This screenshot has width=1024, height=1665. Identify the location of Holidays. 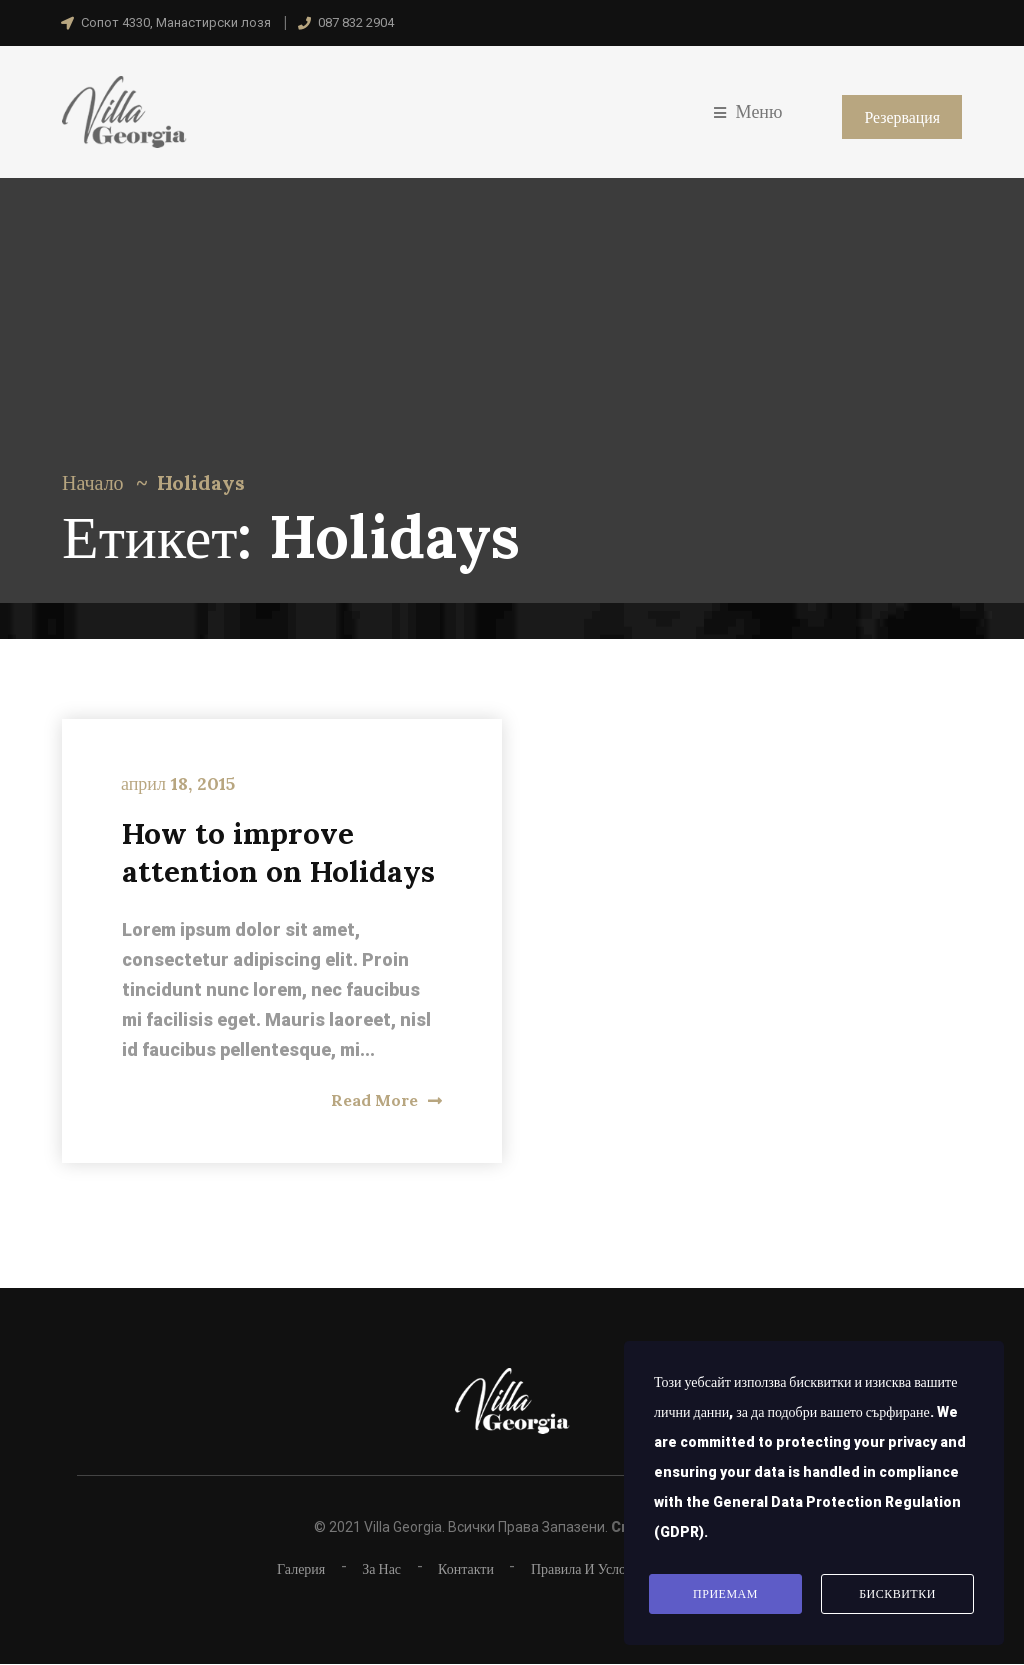
(201, 482).